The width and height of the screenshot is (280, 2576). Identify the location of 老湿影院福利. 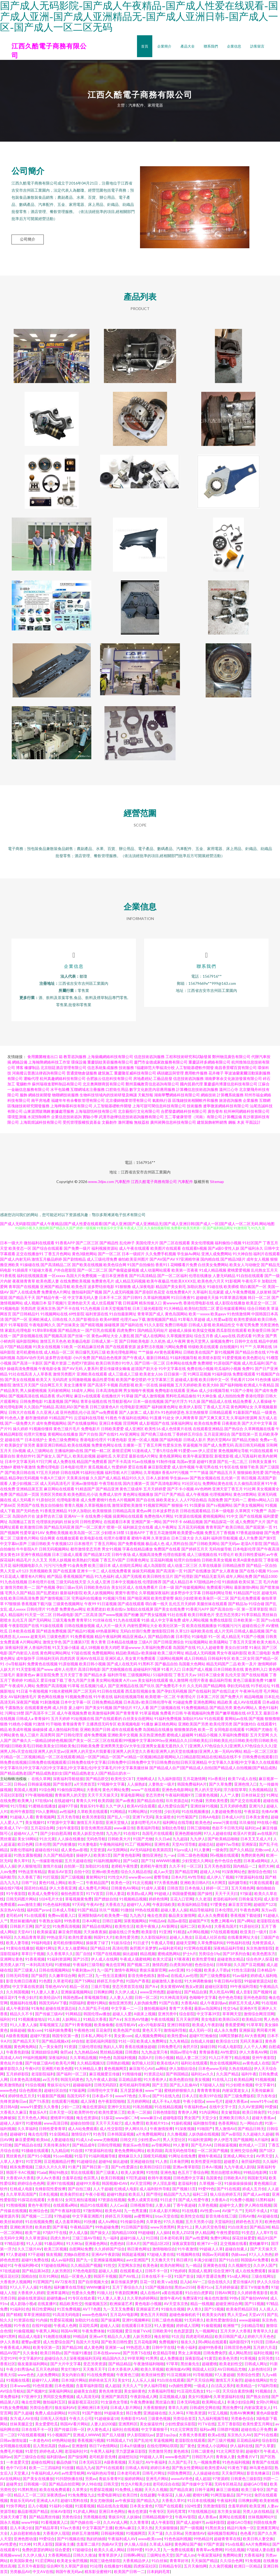
(42, 2075).